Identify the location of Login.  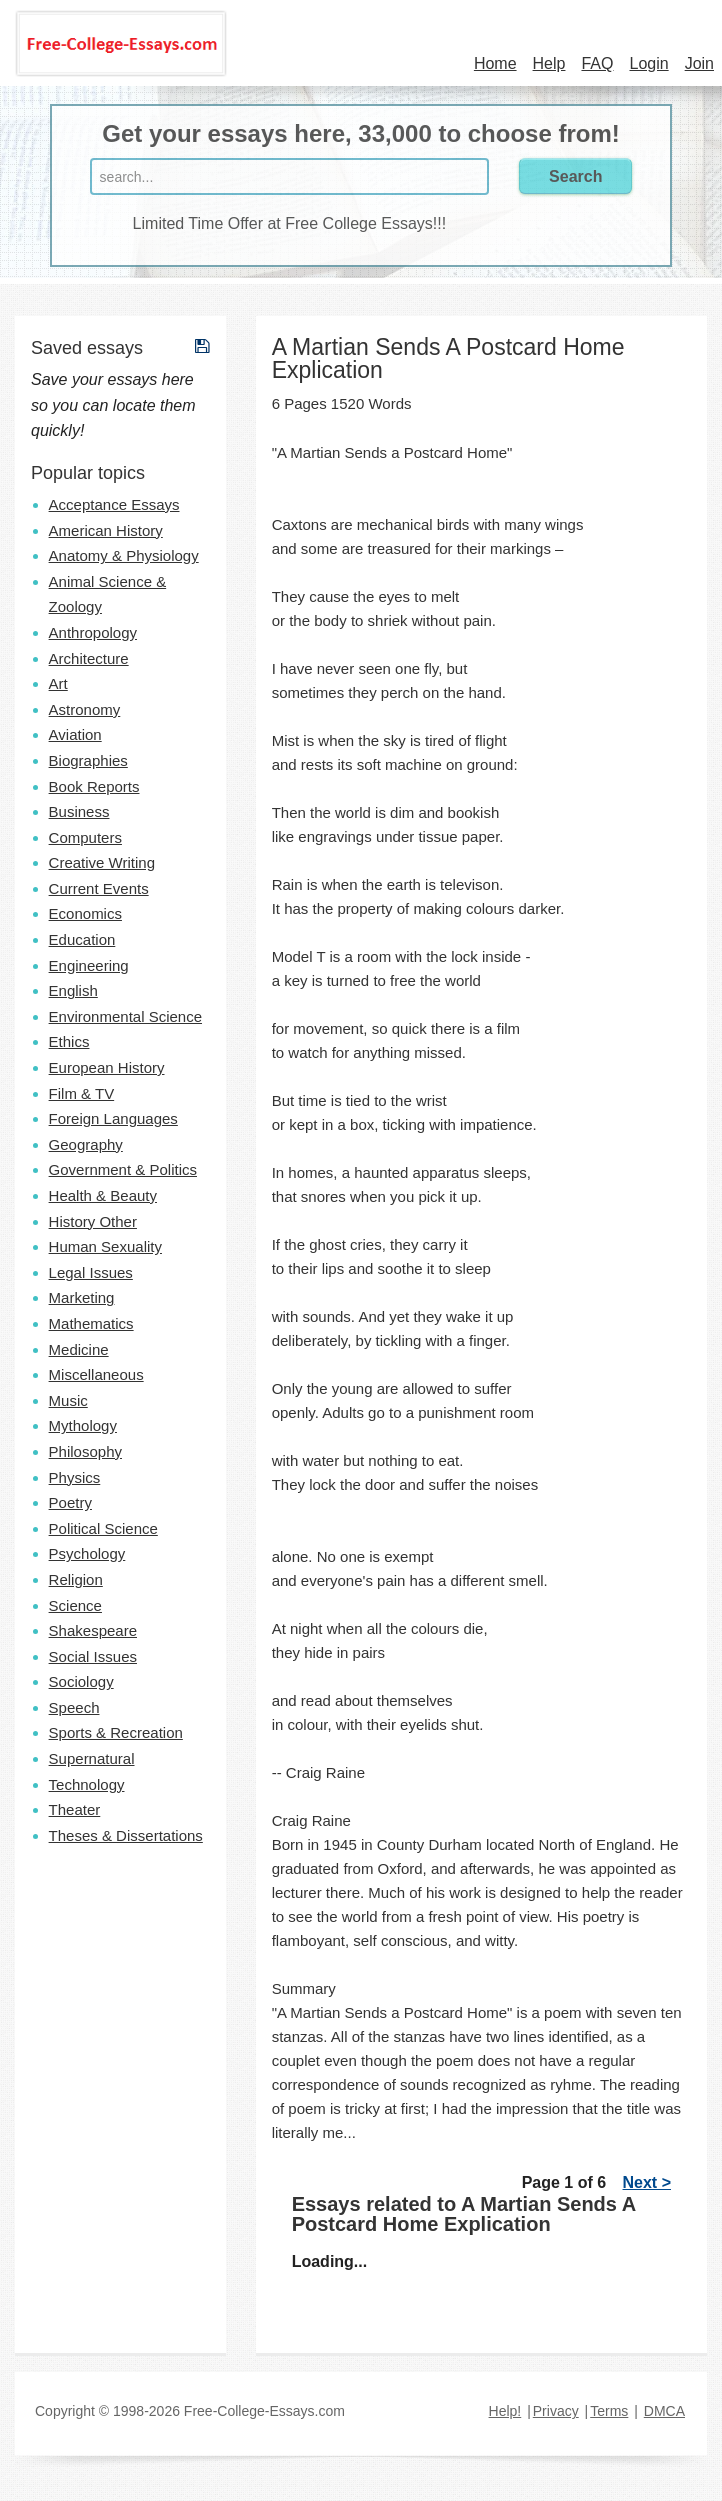
(648, 63).